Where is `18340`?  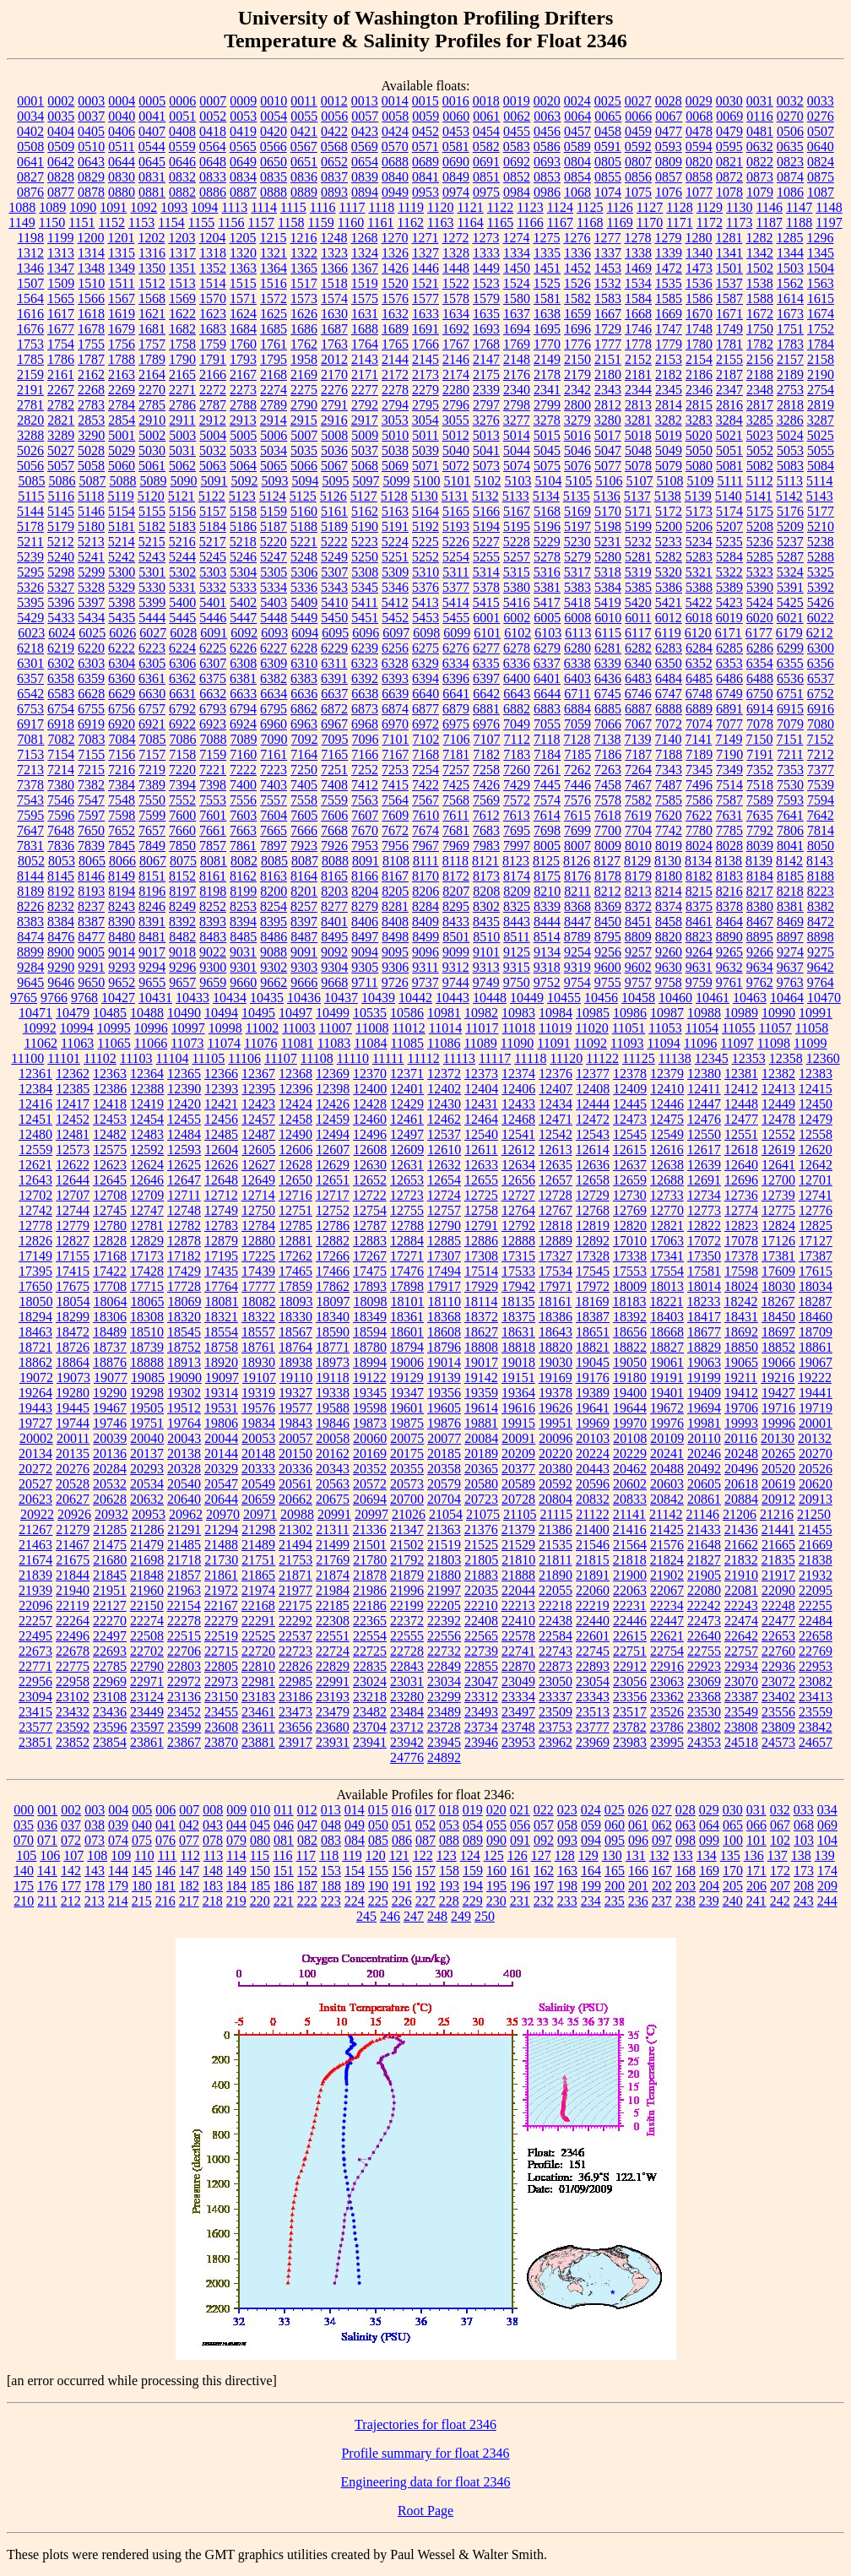
18340 is located at coordinates (333, 1317).